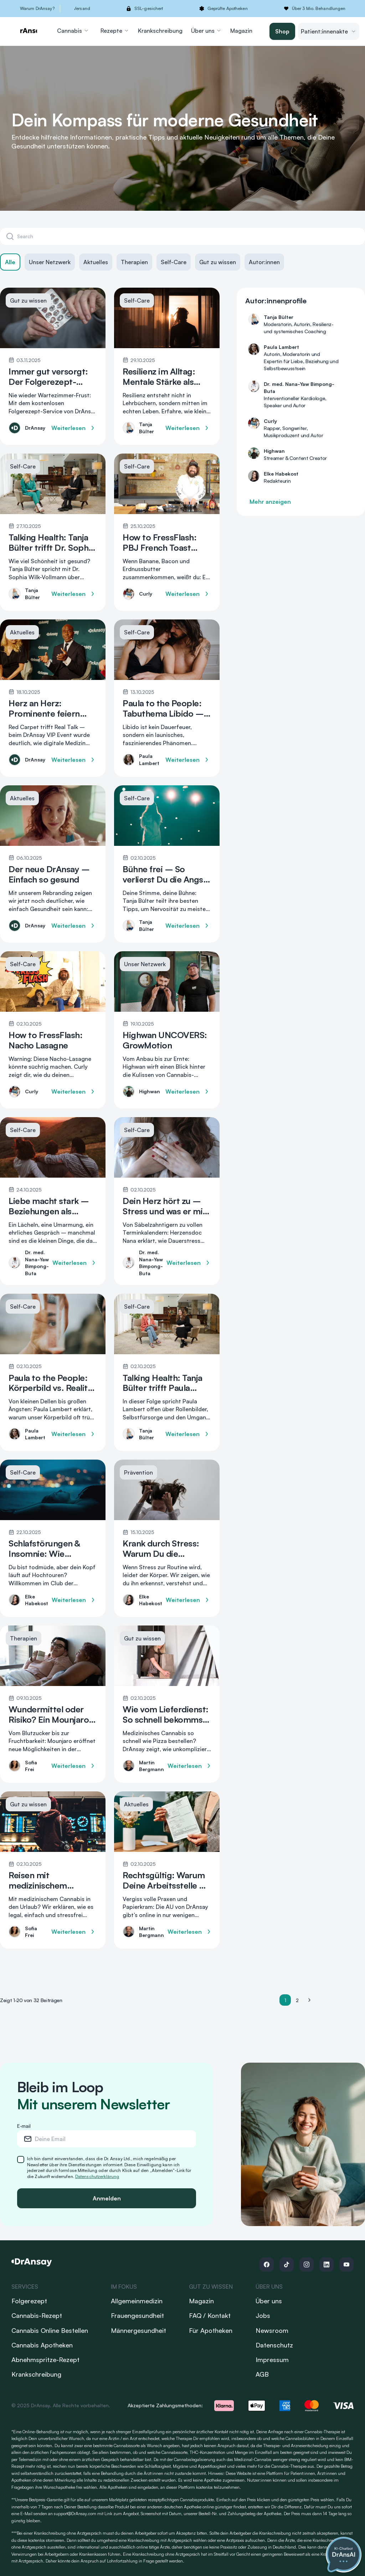  What do you see at coordinates (49, 2330) in the screenshot?
I see `Cannabis Online Bestellen` at bounding box center [49, 2330].